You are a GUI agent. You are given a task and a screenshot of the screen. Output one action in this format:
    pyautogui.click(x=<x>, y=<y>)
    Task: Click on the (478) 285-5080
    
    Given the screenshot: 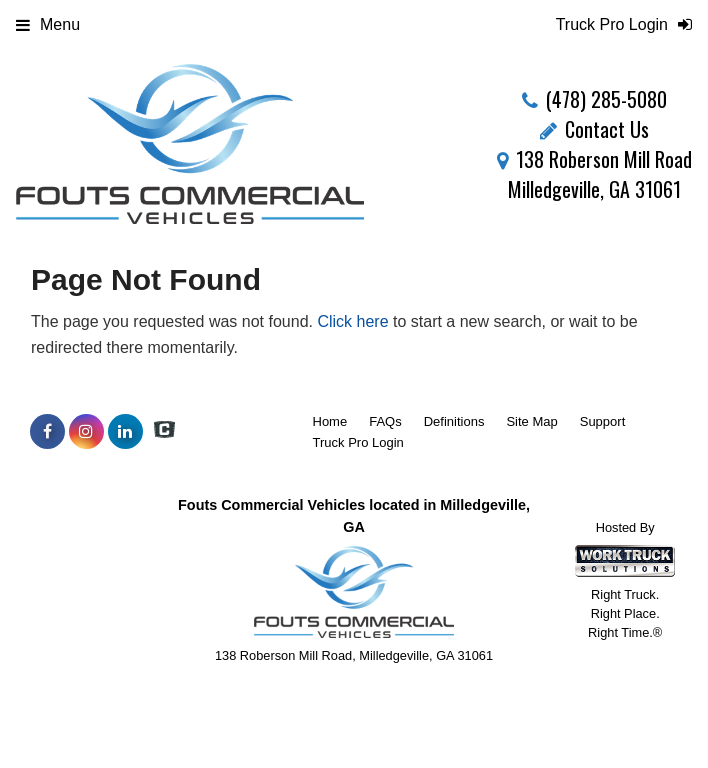 What is the action you would take?
    pyautogui.click(x=606, y=99)
    